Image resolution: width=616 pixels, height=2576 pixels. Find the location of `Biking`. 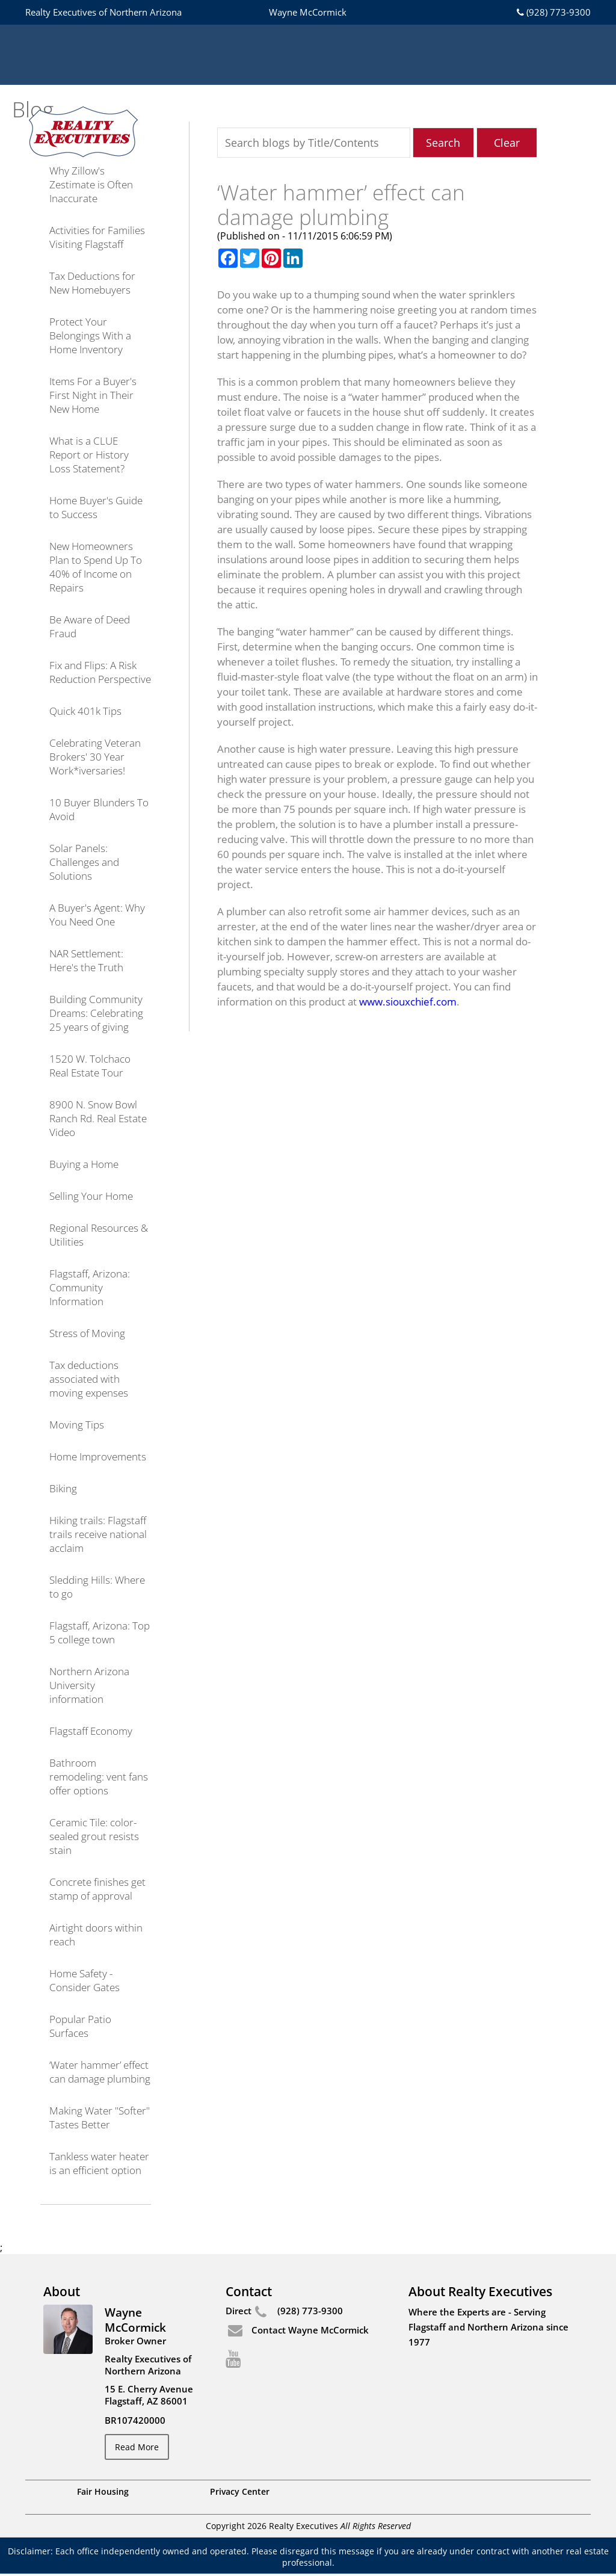

Biking is located at coordinates (63, 1488).